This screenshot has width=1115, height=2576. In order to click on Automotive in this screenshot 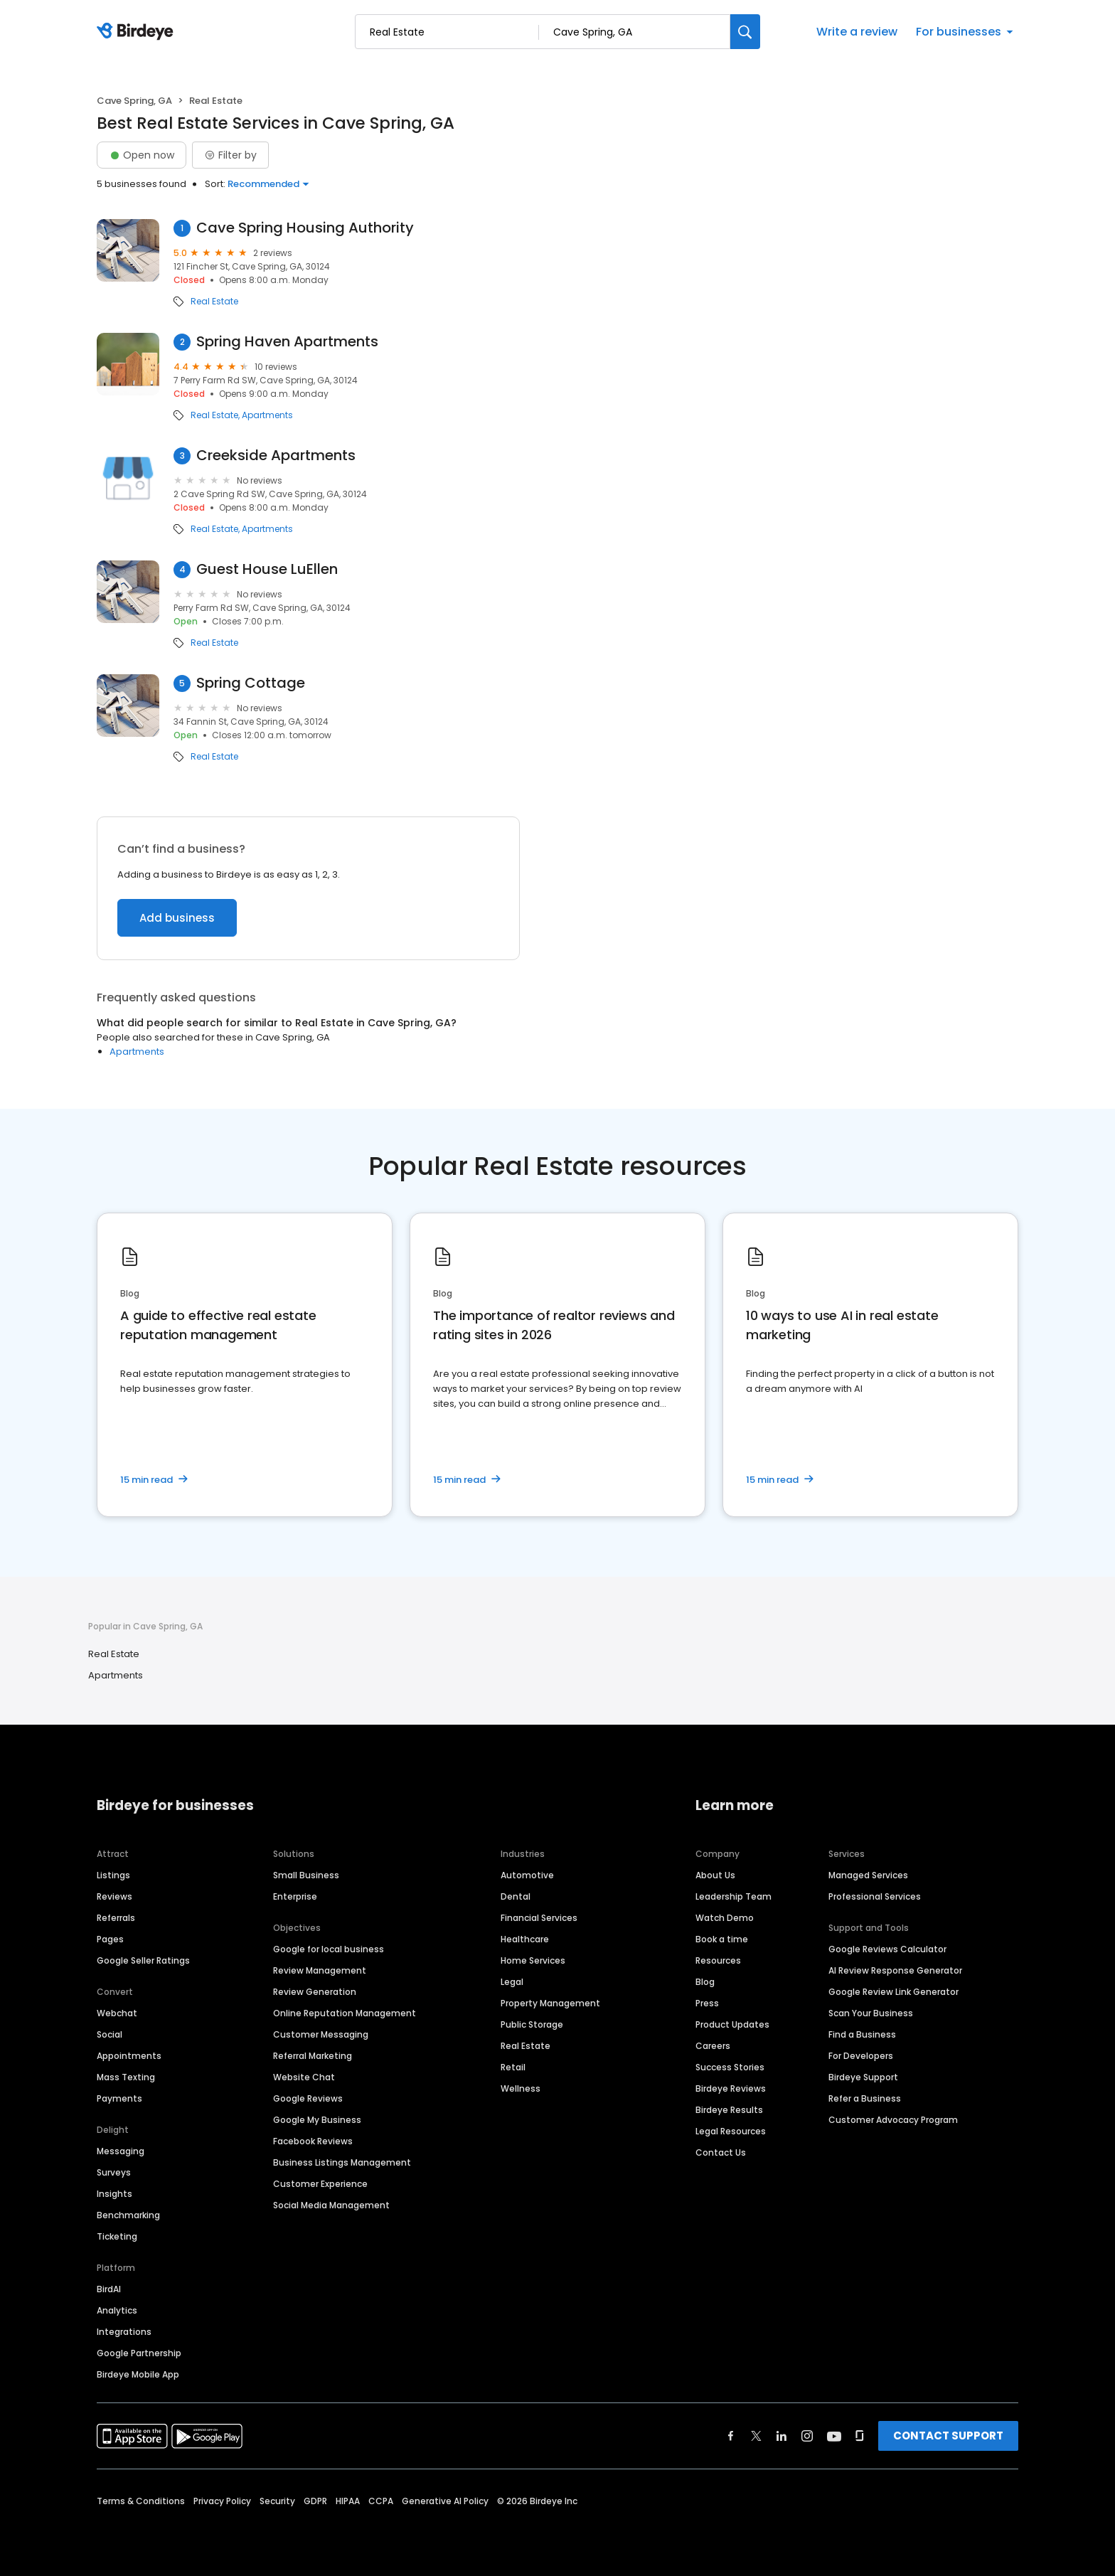, I will do `click(527, 1875)`.